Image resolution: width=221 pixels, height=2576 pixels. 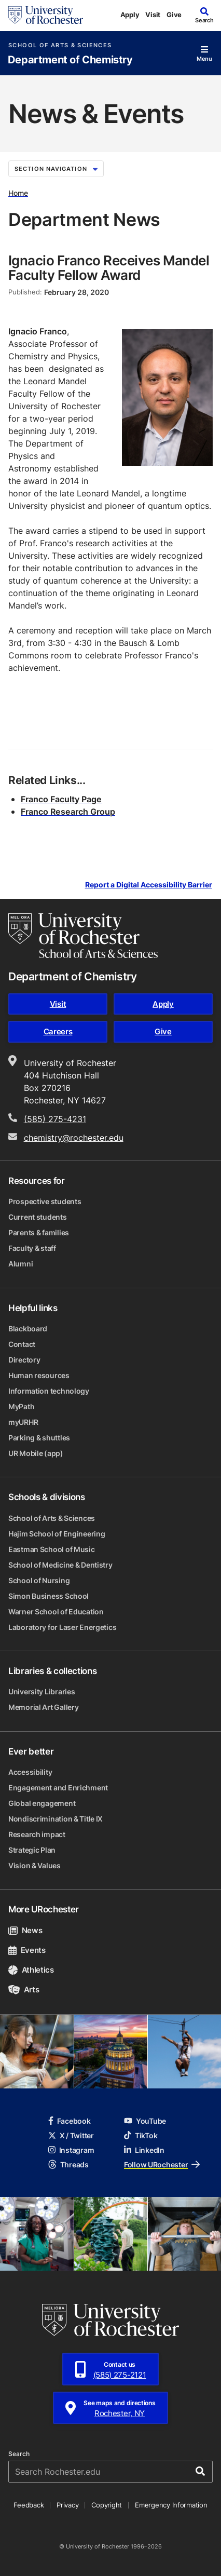 What do you see at coordinates (145, 2121) in the screenshot?
I see `YouTube` at bounding box center [145, 2121].